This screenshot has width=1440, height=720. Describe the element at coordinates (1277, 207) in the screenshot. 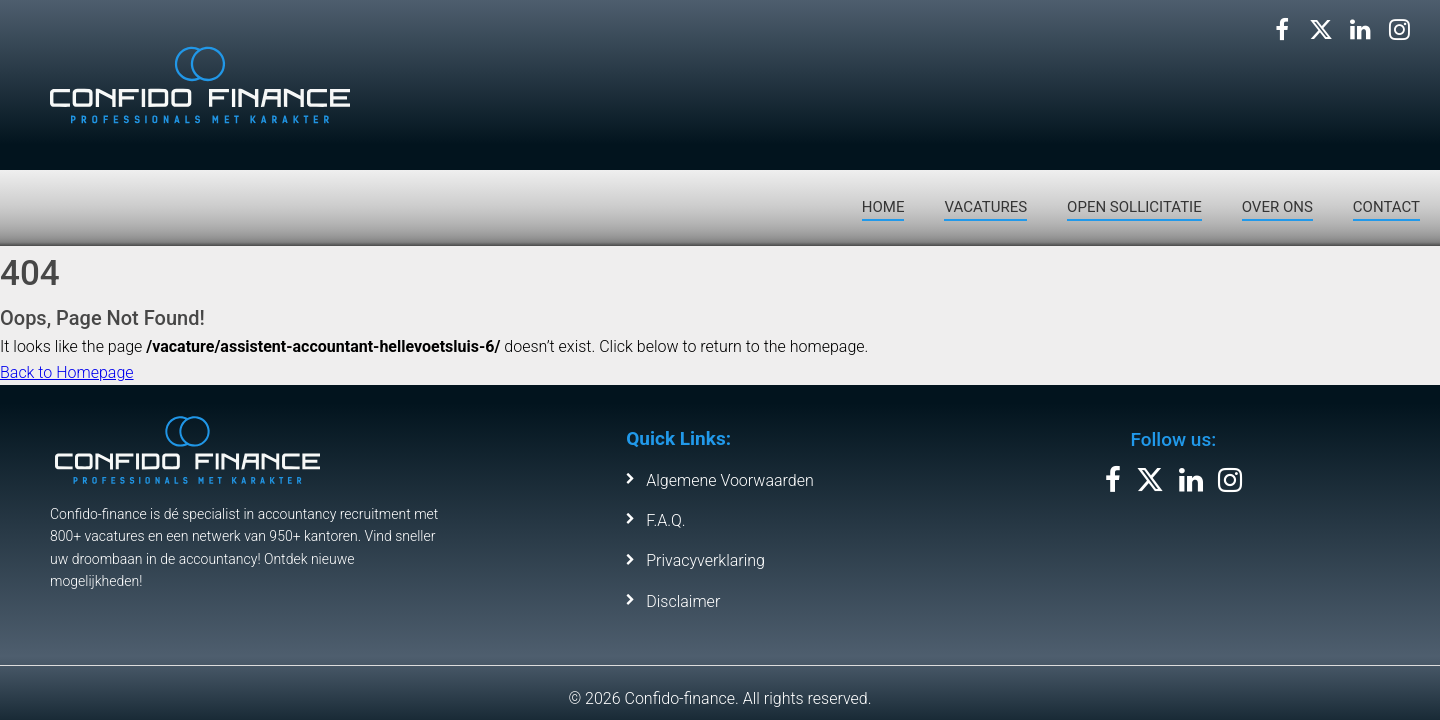

I see `OVER ONS` at that location.